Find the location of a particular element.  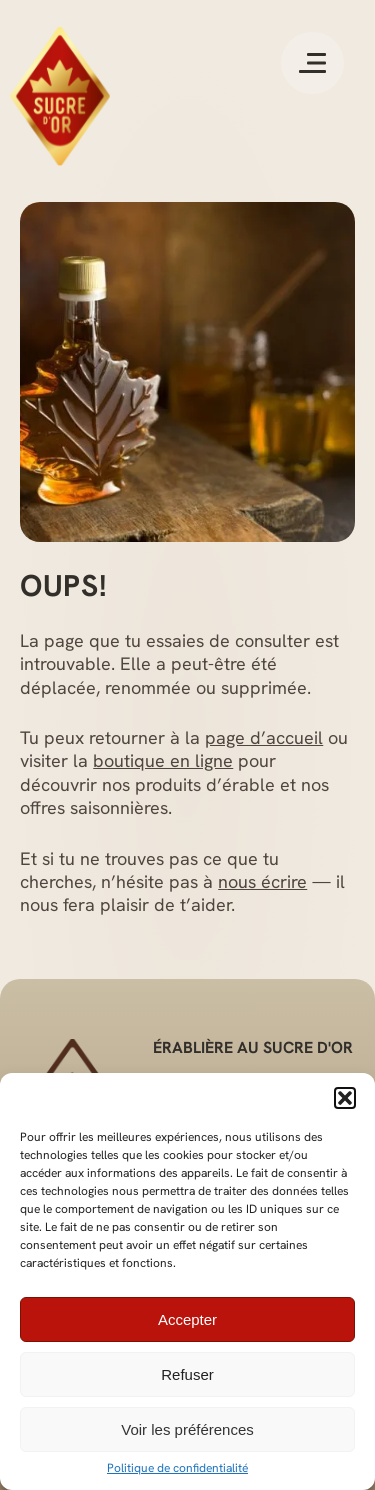

boutique en ligne is located at coordinates (163, 760).